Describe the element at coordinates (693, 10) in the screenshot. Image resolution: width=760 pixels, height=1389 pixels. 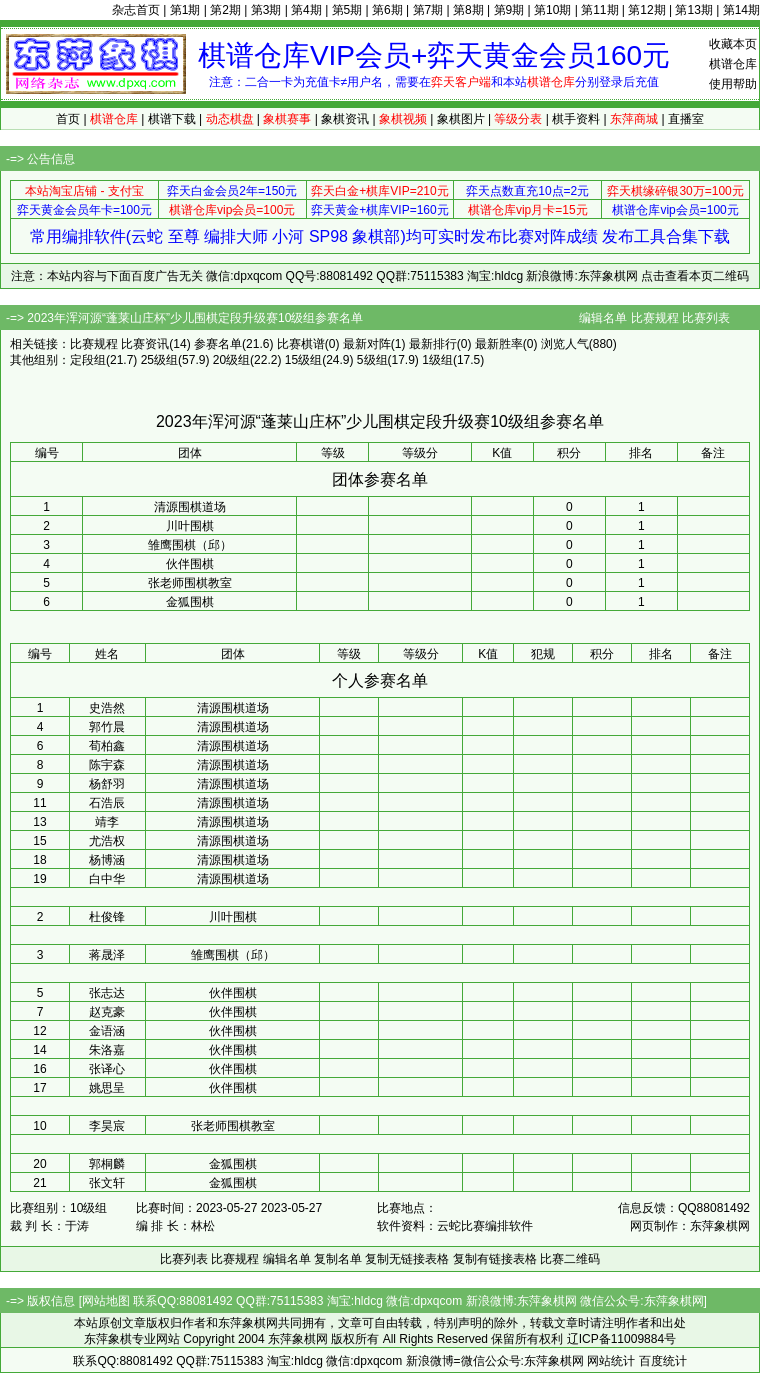
I see `第13期` at that location.